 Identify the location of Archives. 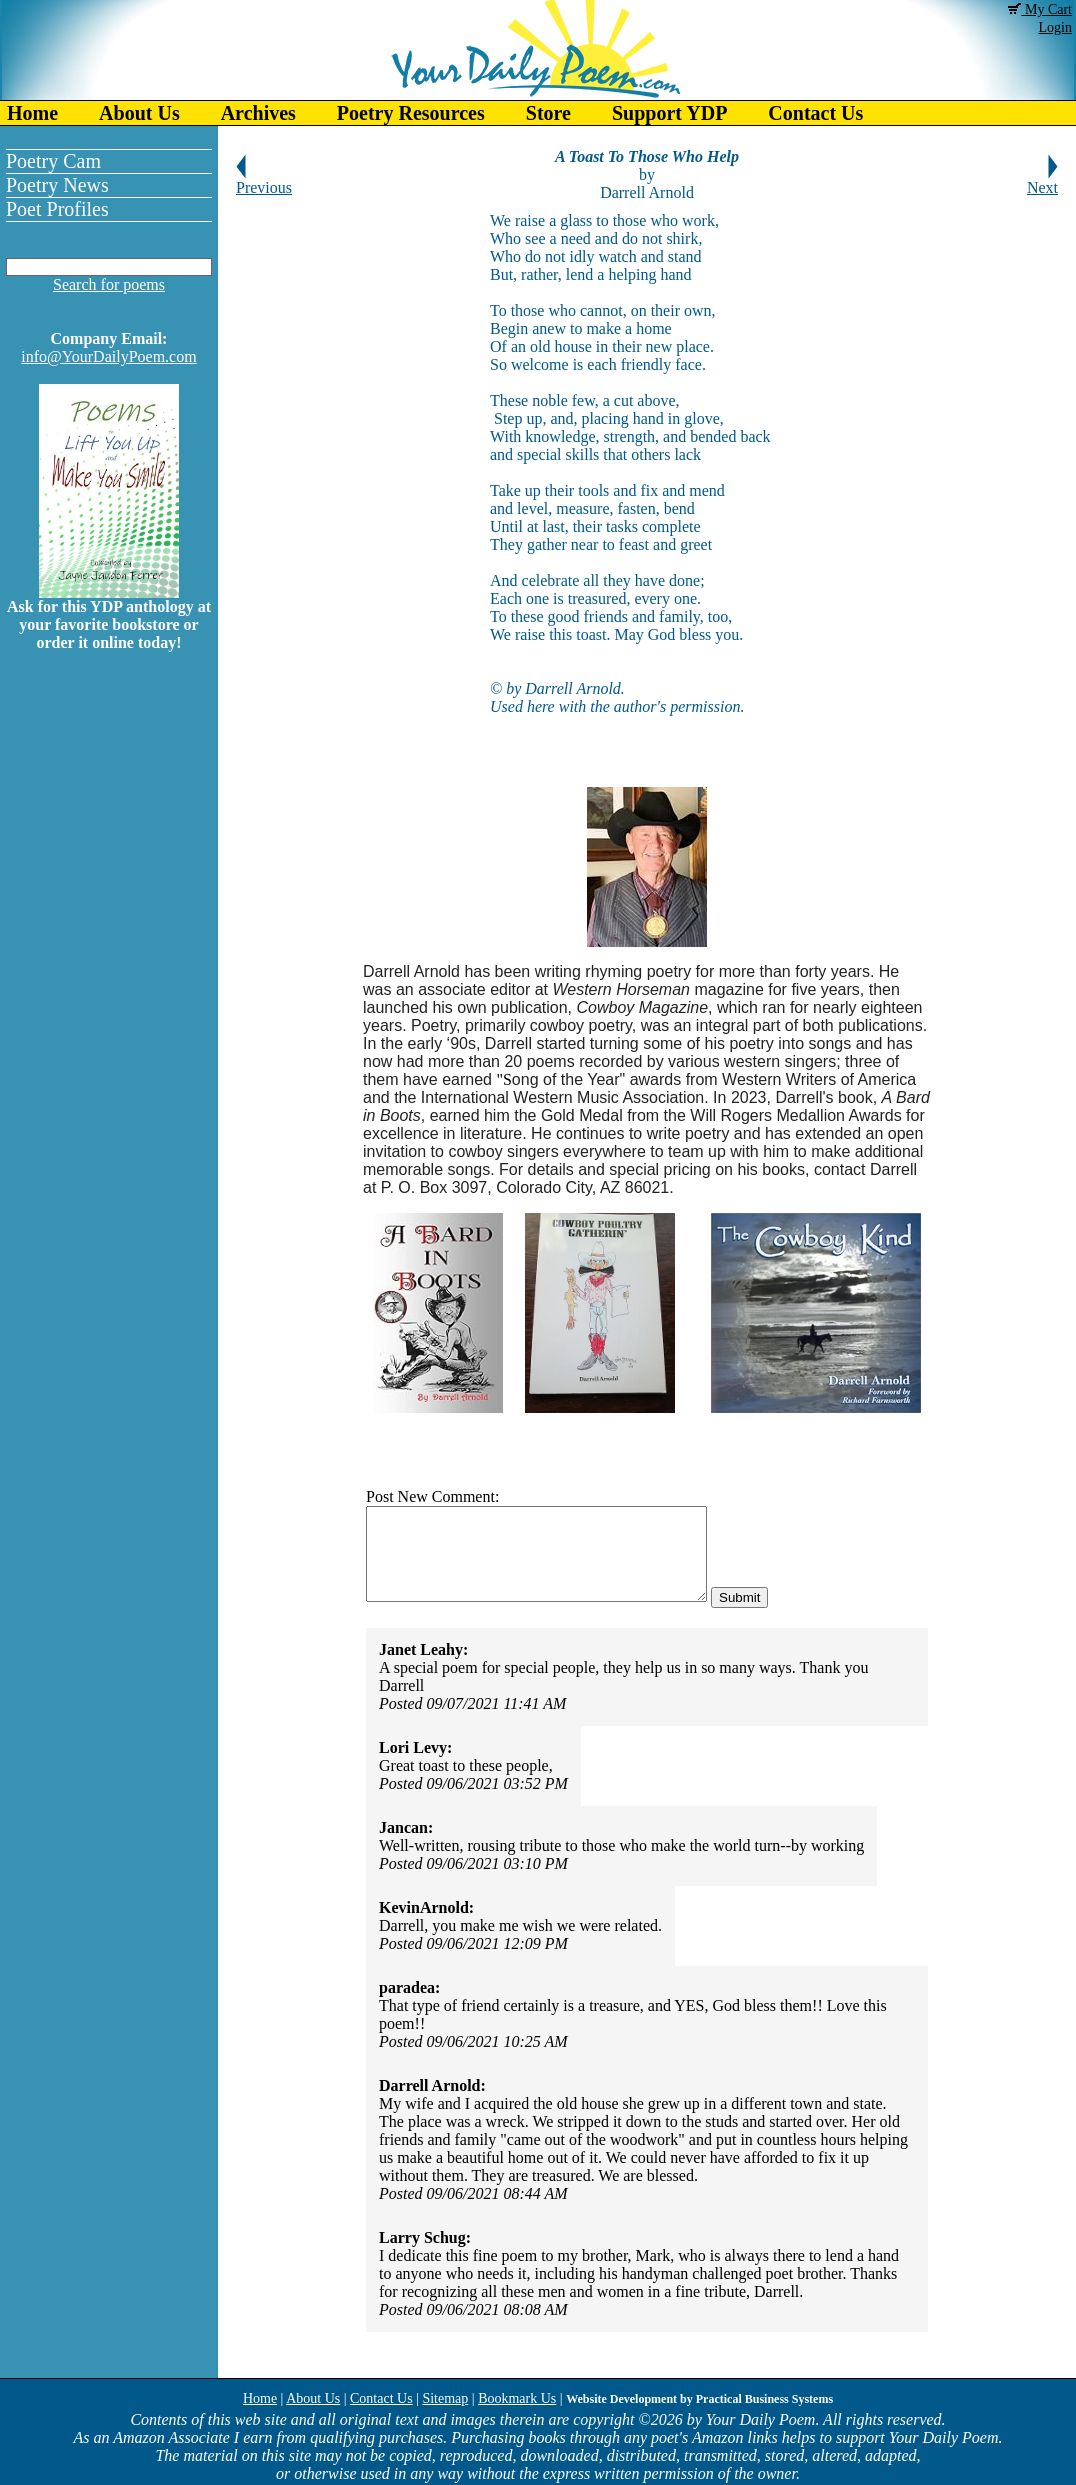
(258, 113).